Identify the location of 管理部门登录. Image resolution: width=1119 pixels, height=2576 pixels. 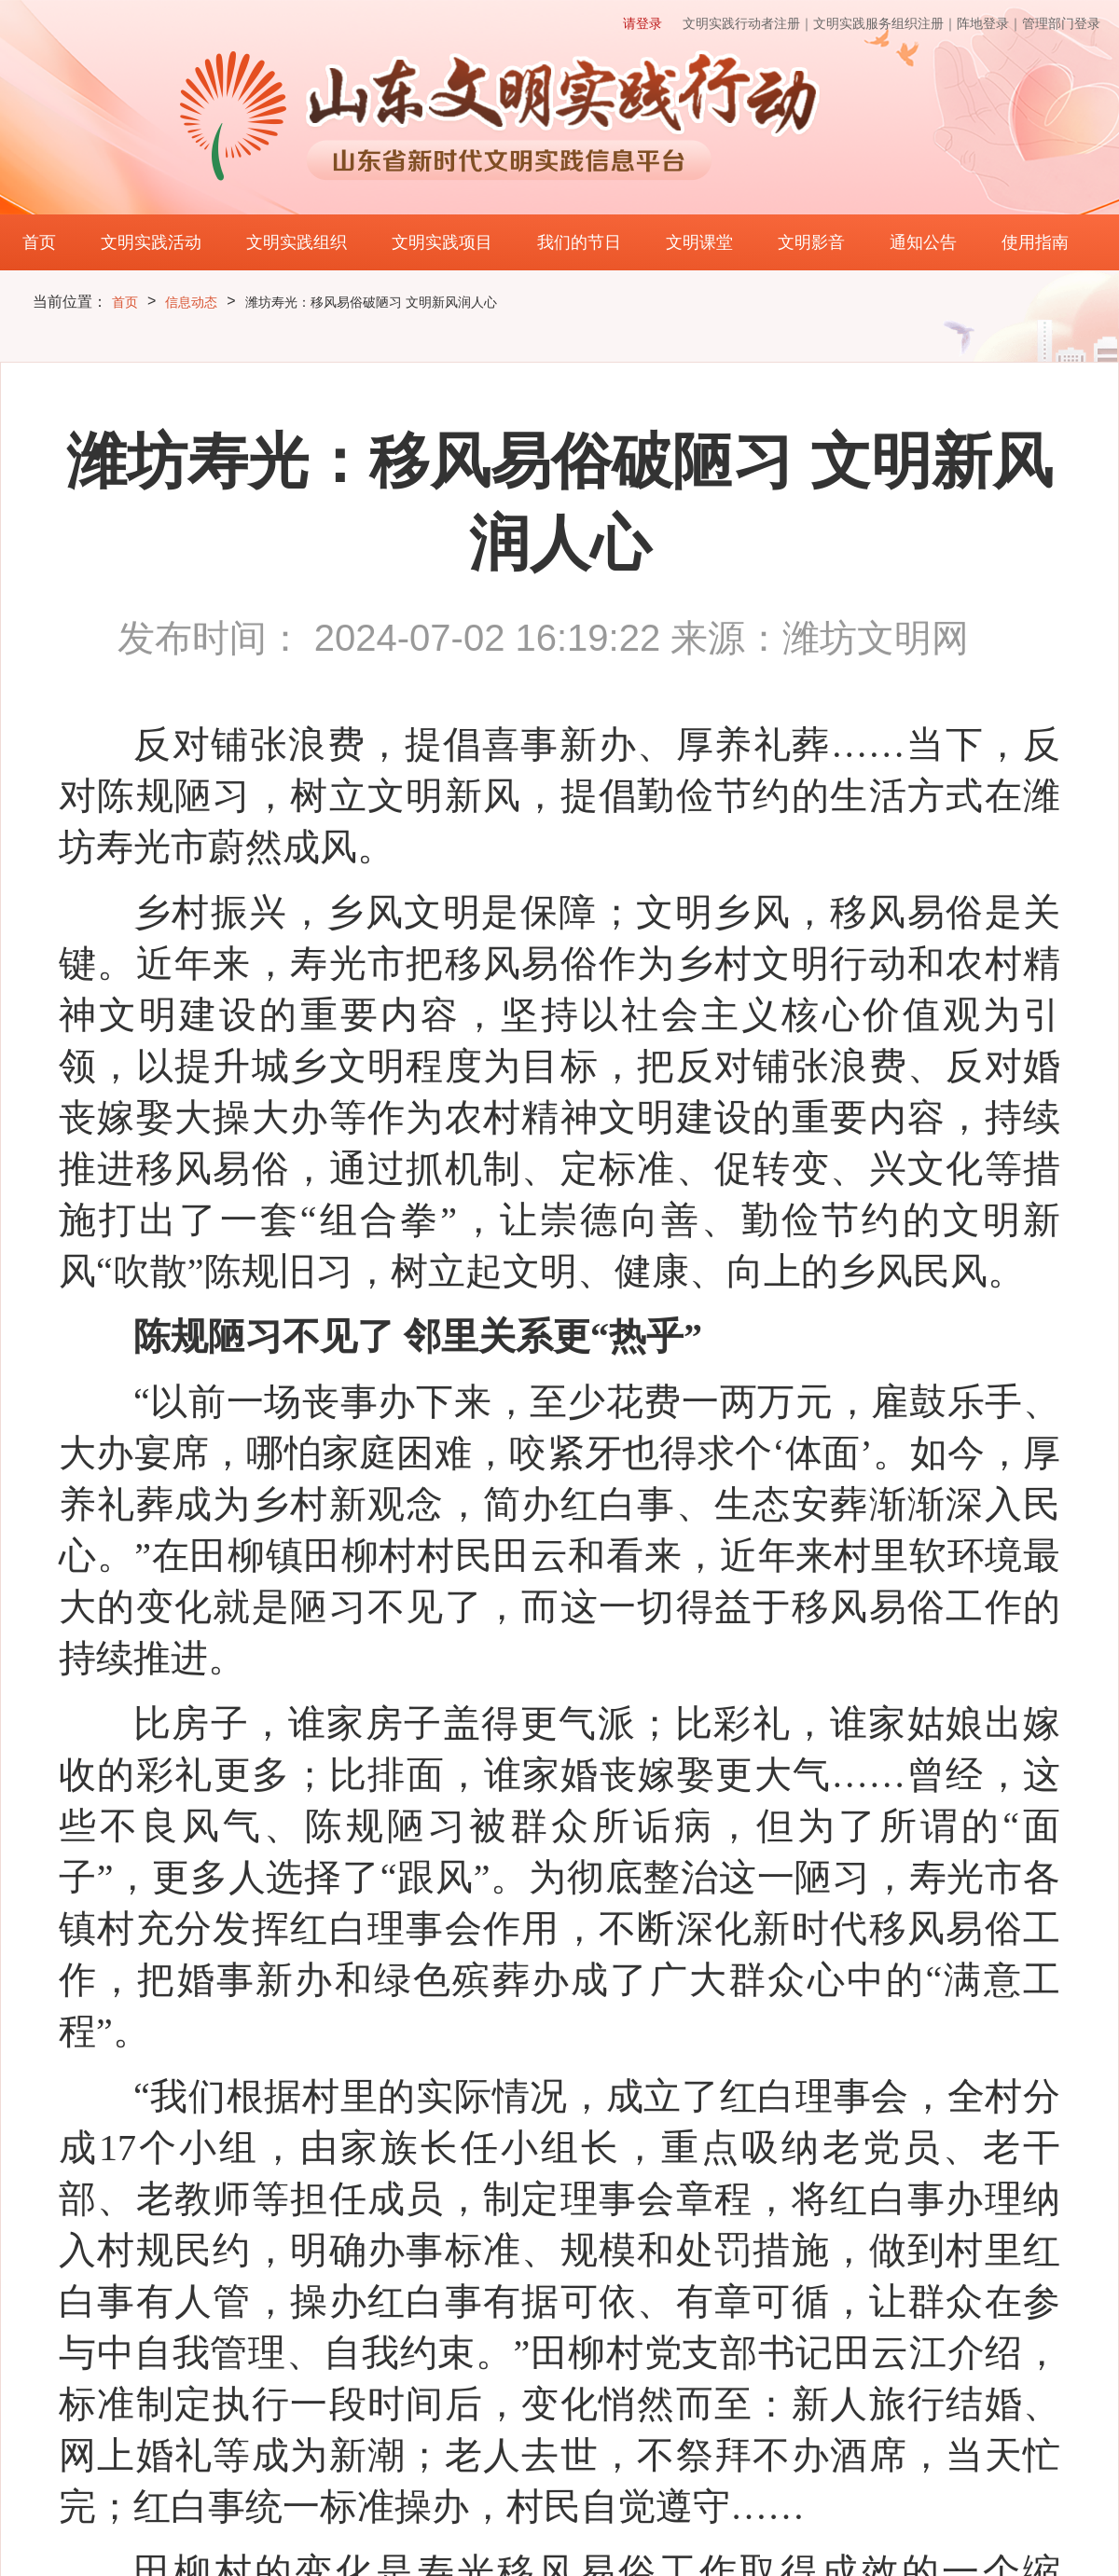
(1061, 23).